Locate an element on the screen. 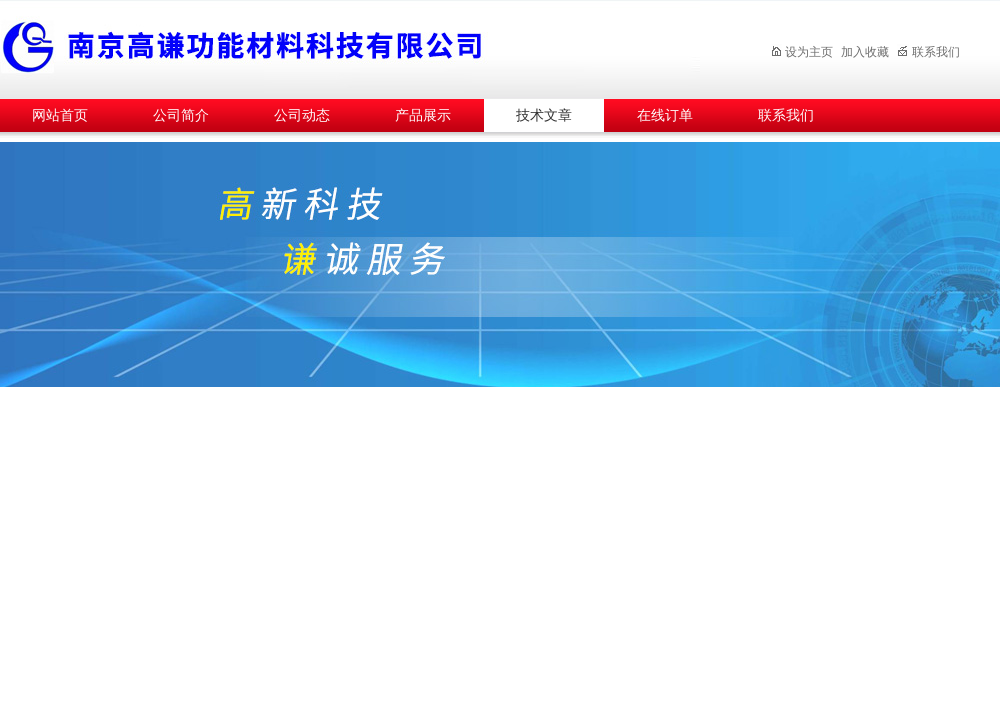 This screenshot has height=720, width=1000. 在线订单 is located at coordinates (665, 115).